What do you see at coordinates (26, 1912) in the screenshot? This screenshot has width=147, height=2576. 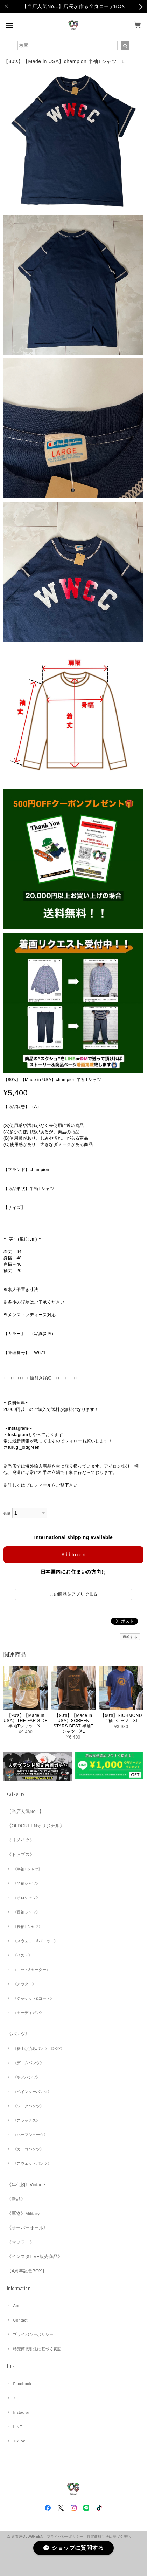 I see `《長袖シャツ》` at bounding box center [26, 1912].